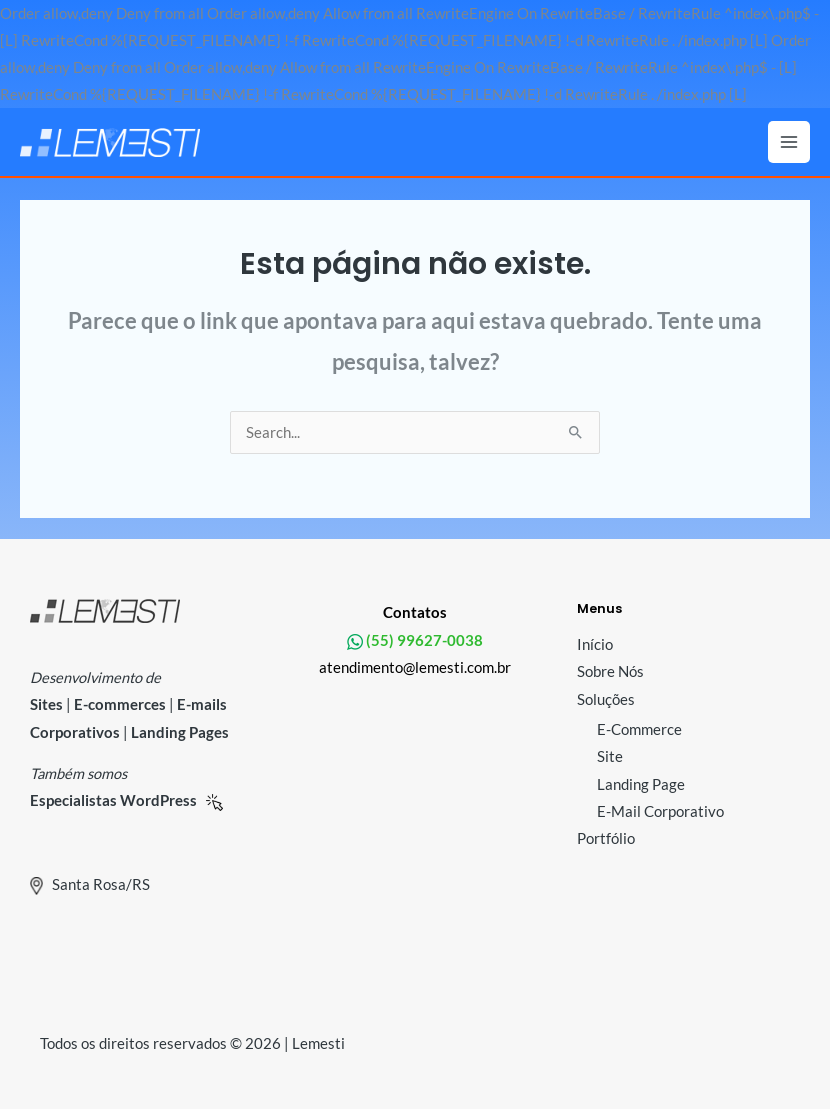 The width and height of the screenshot is (830, 1109). What do you see at coordinates (641, 784) in the screenshot?
I see `Landing Page` at bounding box center [641, 784].